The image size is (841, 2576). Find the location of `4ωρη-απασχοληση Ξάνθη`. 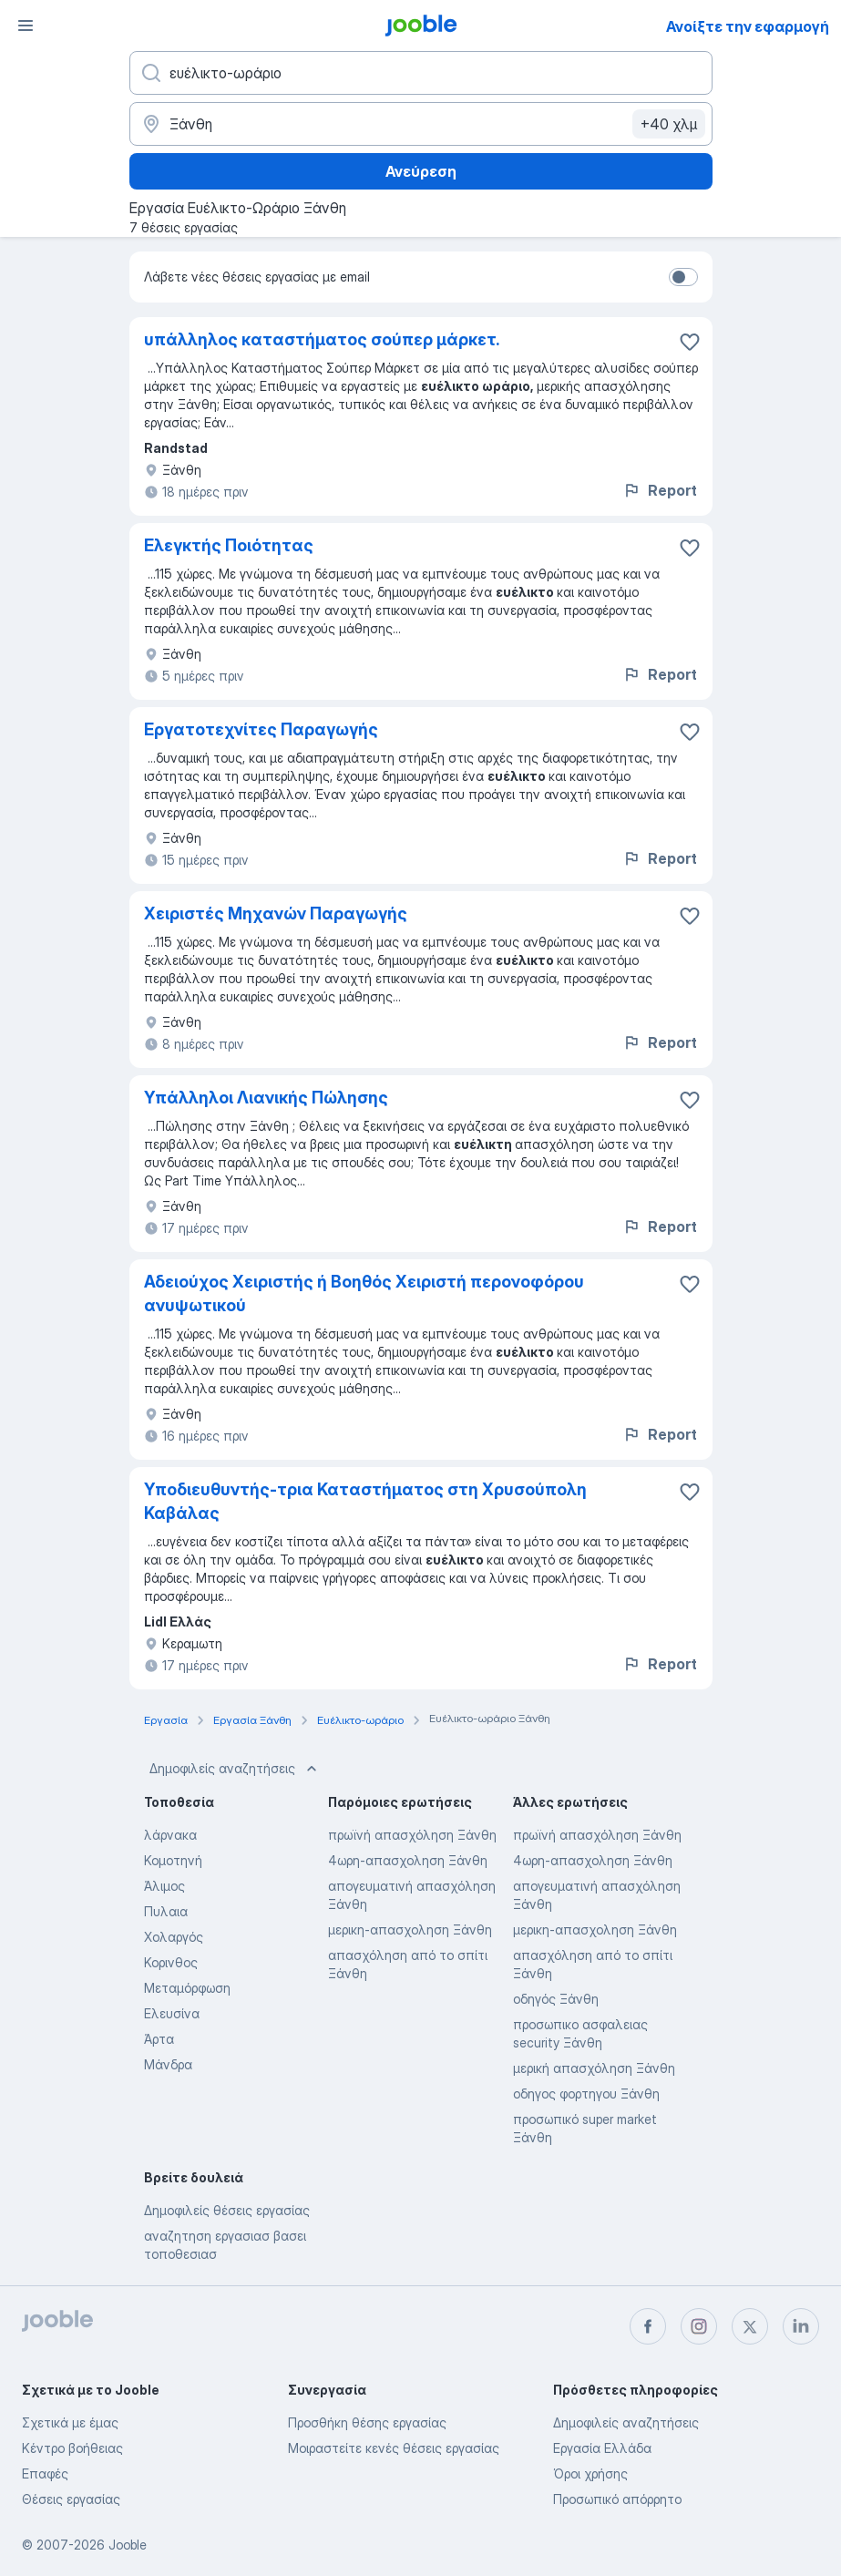

4ωρη-απασχοληση Ξάνθη is located at coordinates (407, 1860).